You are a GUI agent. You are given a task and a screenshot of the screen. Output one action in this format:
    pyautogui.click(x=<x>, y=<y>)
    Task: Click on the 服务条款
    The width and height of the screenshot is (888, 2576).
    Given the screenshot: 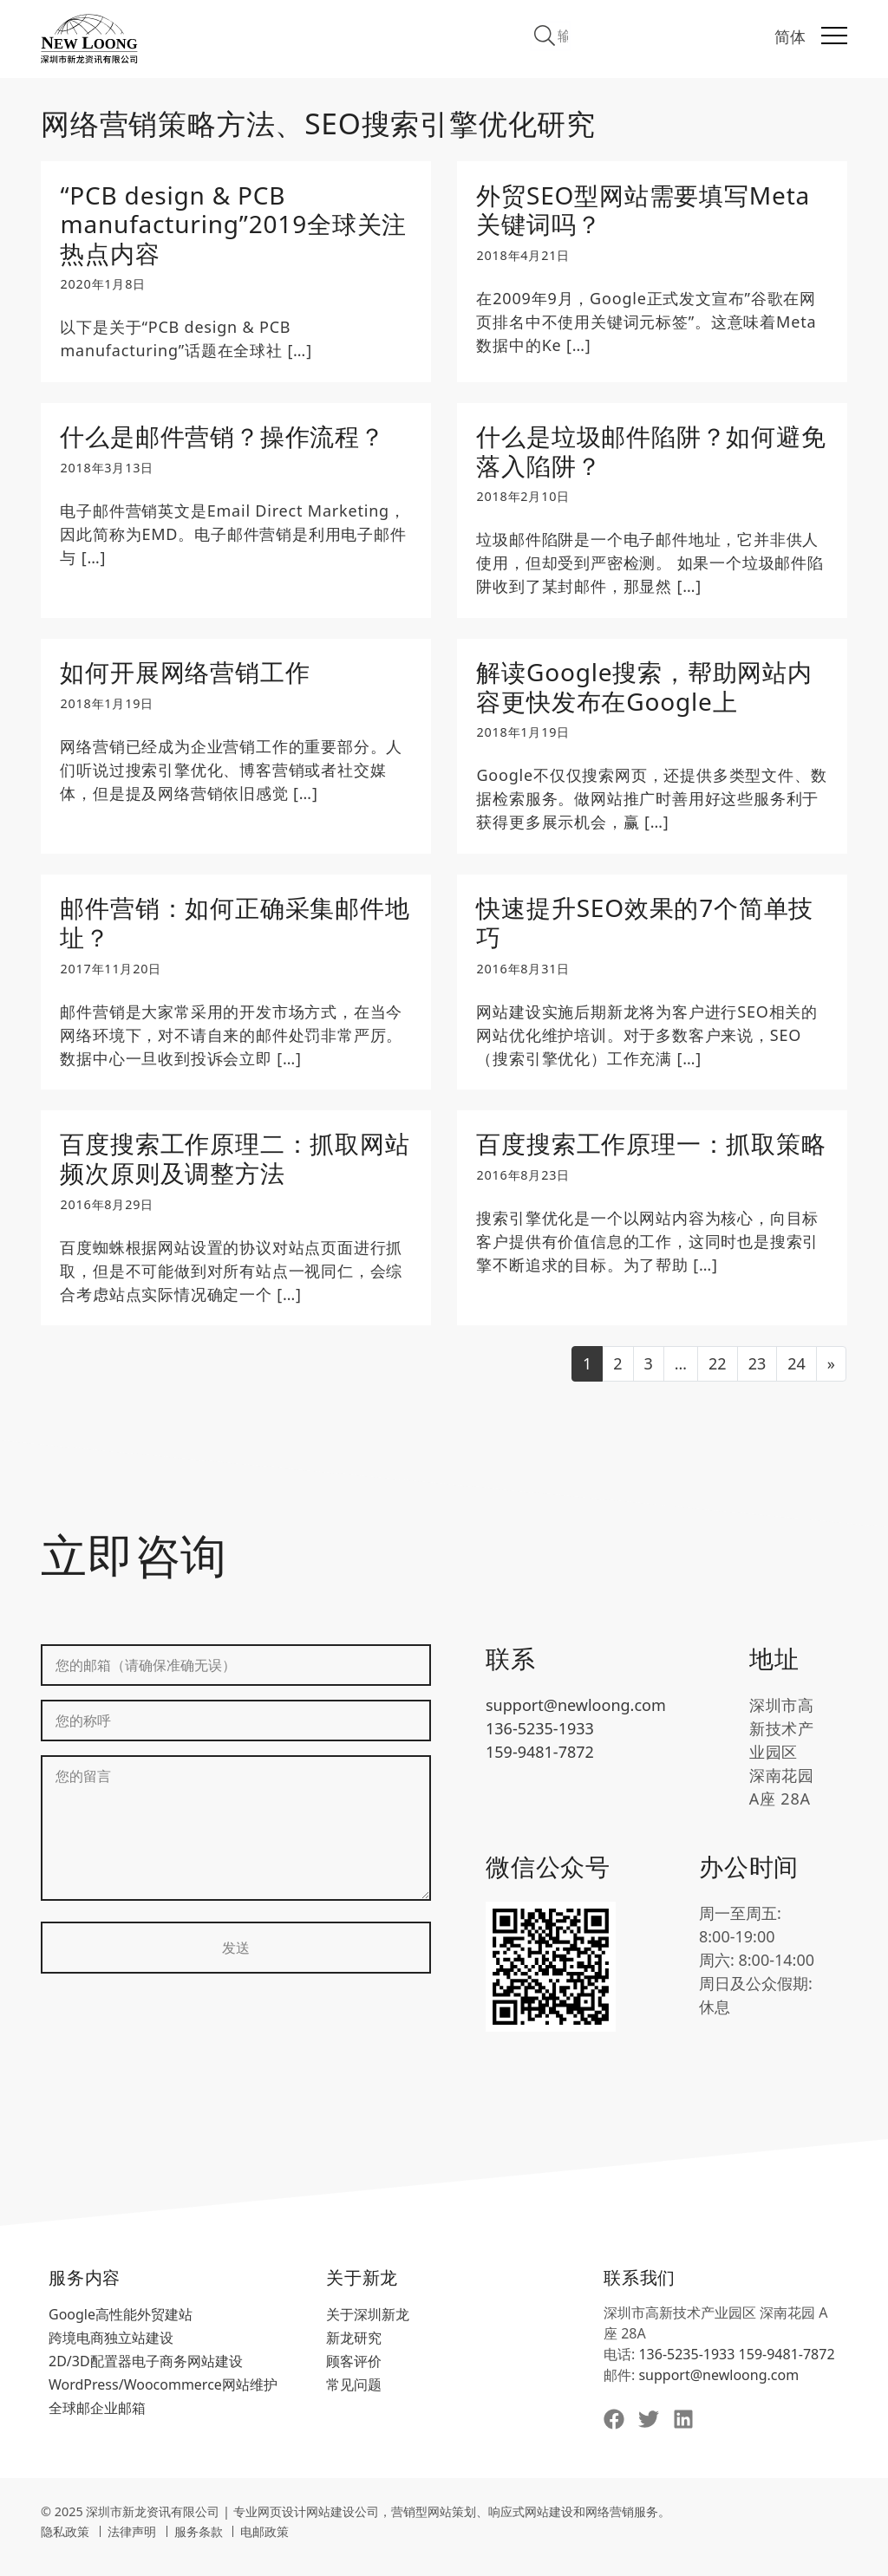 What is the action you would take?
    pyautogui.click(x=198, y=2545)
    